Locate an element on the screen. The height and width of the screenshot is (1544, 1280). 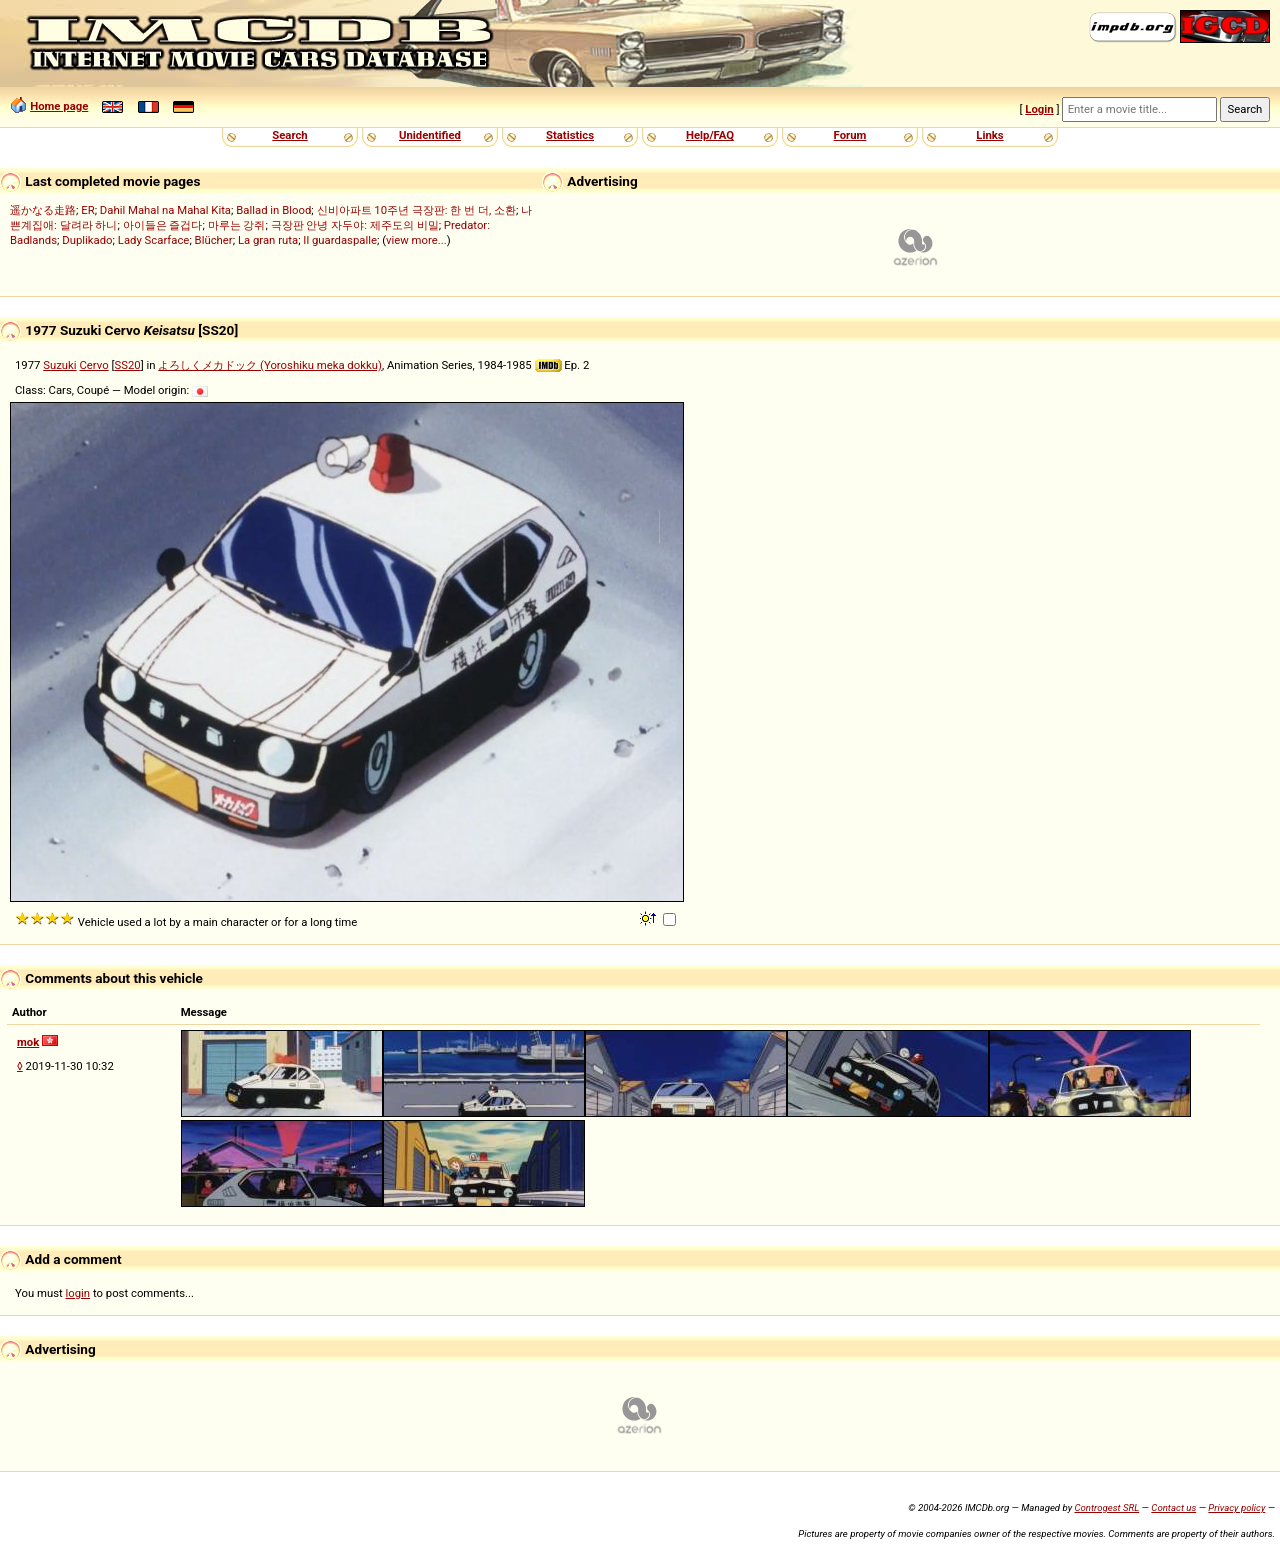
Login is located at coordinates (1039, 109).